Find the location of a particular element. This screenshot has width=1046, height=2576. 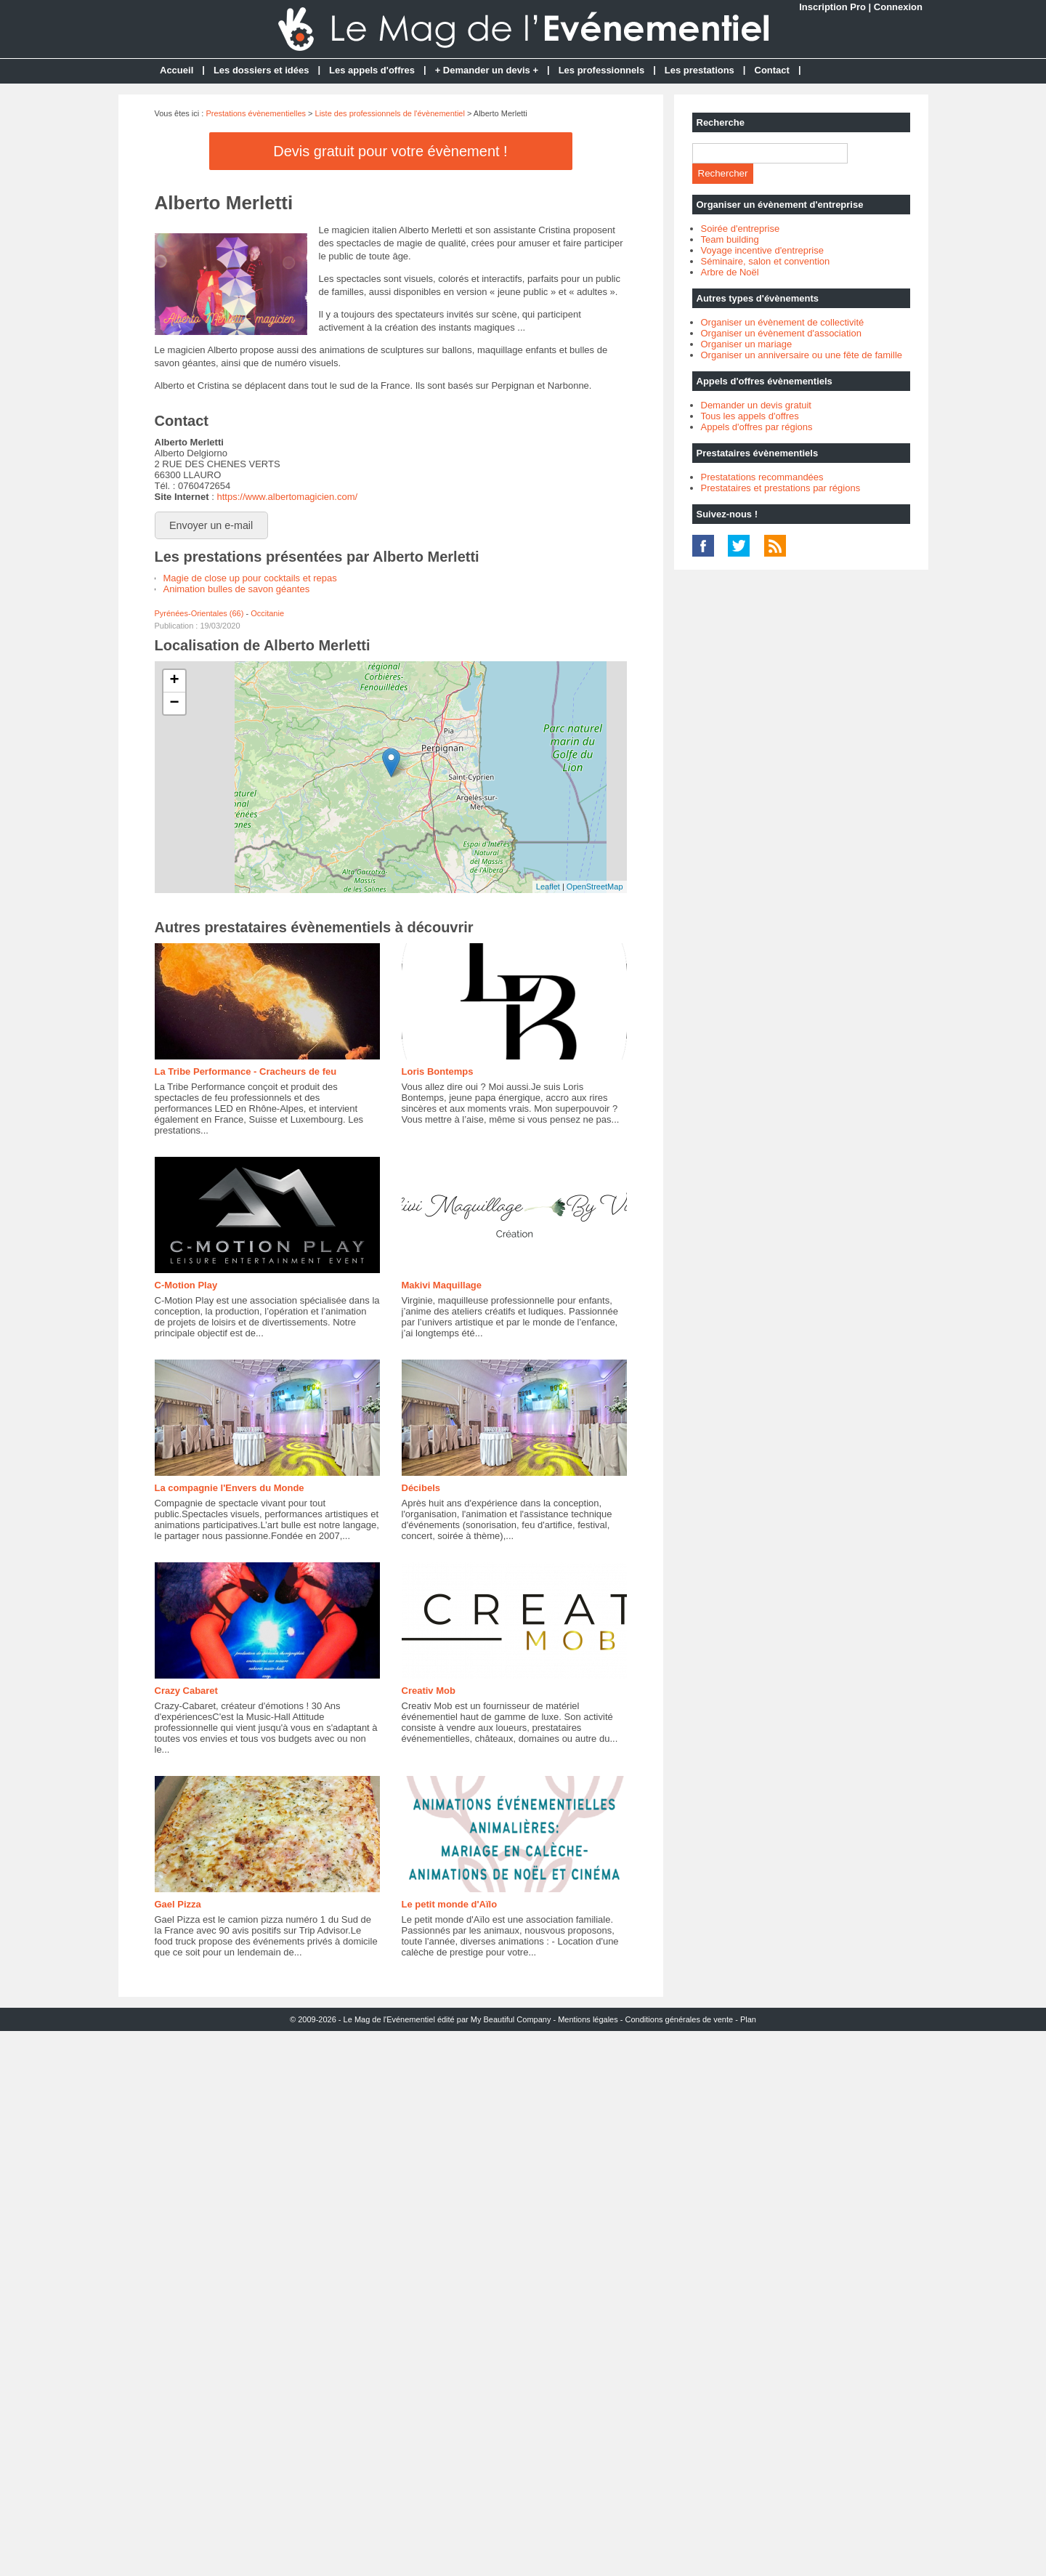

https://www.albertomagicien.com/ is located at coordinates (286, 496).